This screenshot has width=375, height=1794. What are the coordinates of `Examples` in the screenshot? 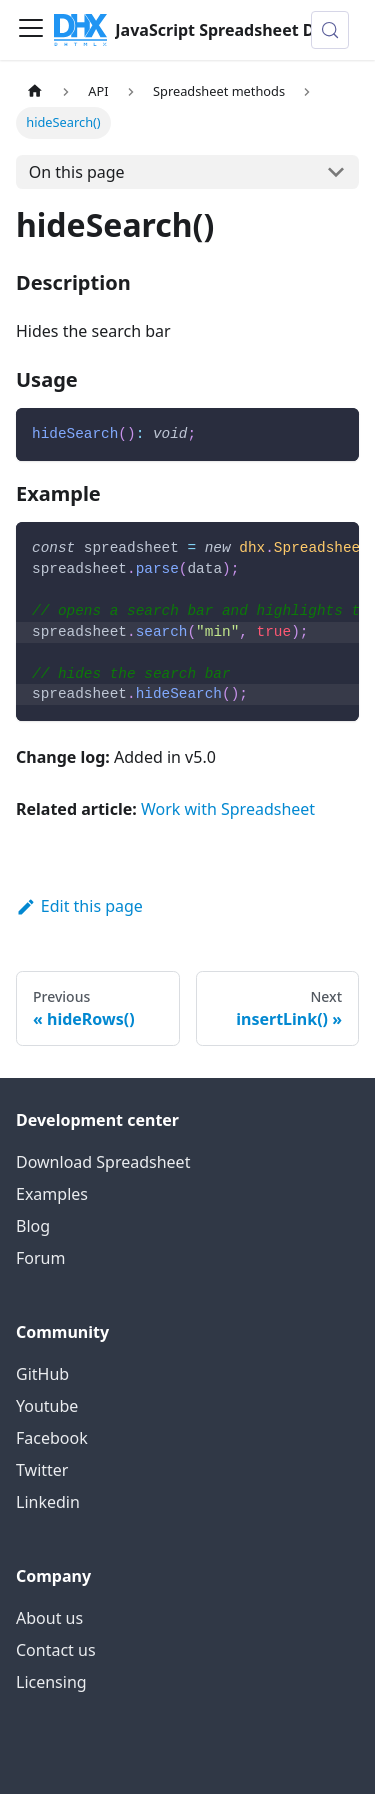 It's located at (52, 1194).